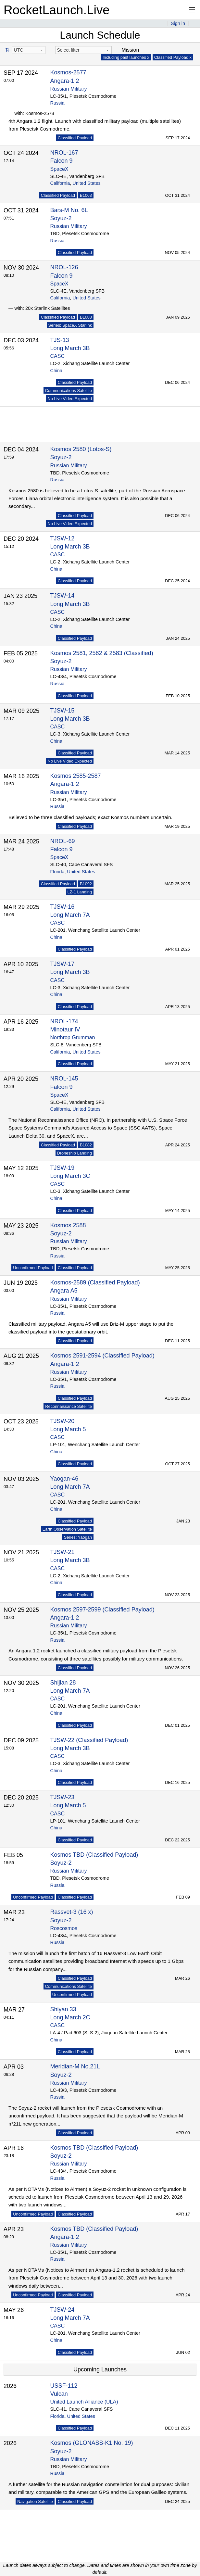 The height and width of the screenshot is (2576, 200). I want to click on B1082, so click(86, 1145).